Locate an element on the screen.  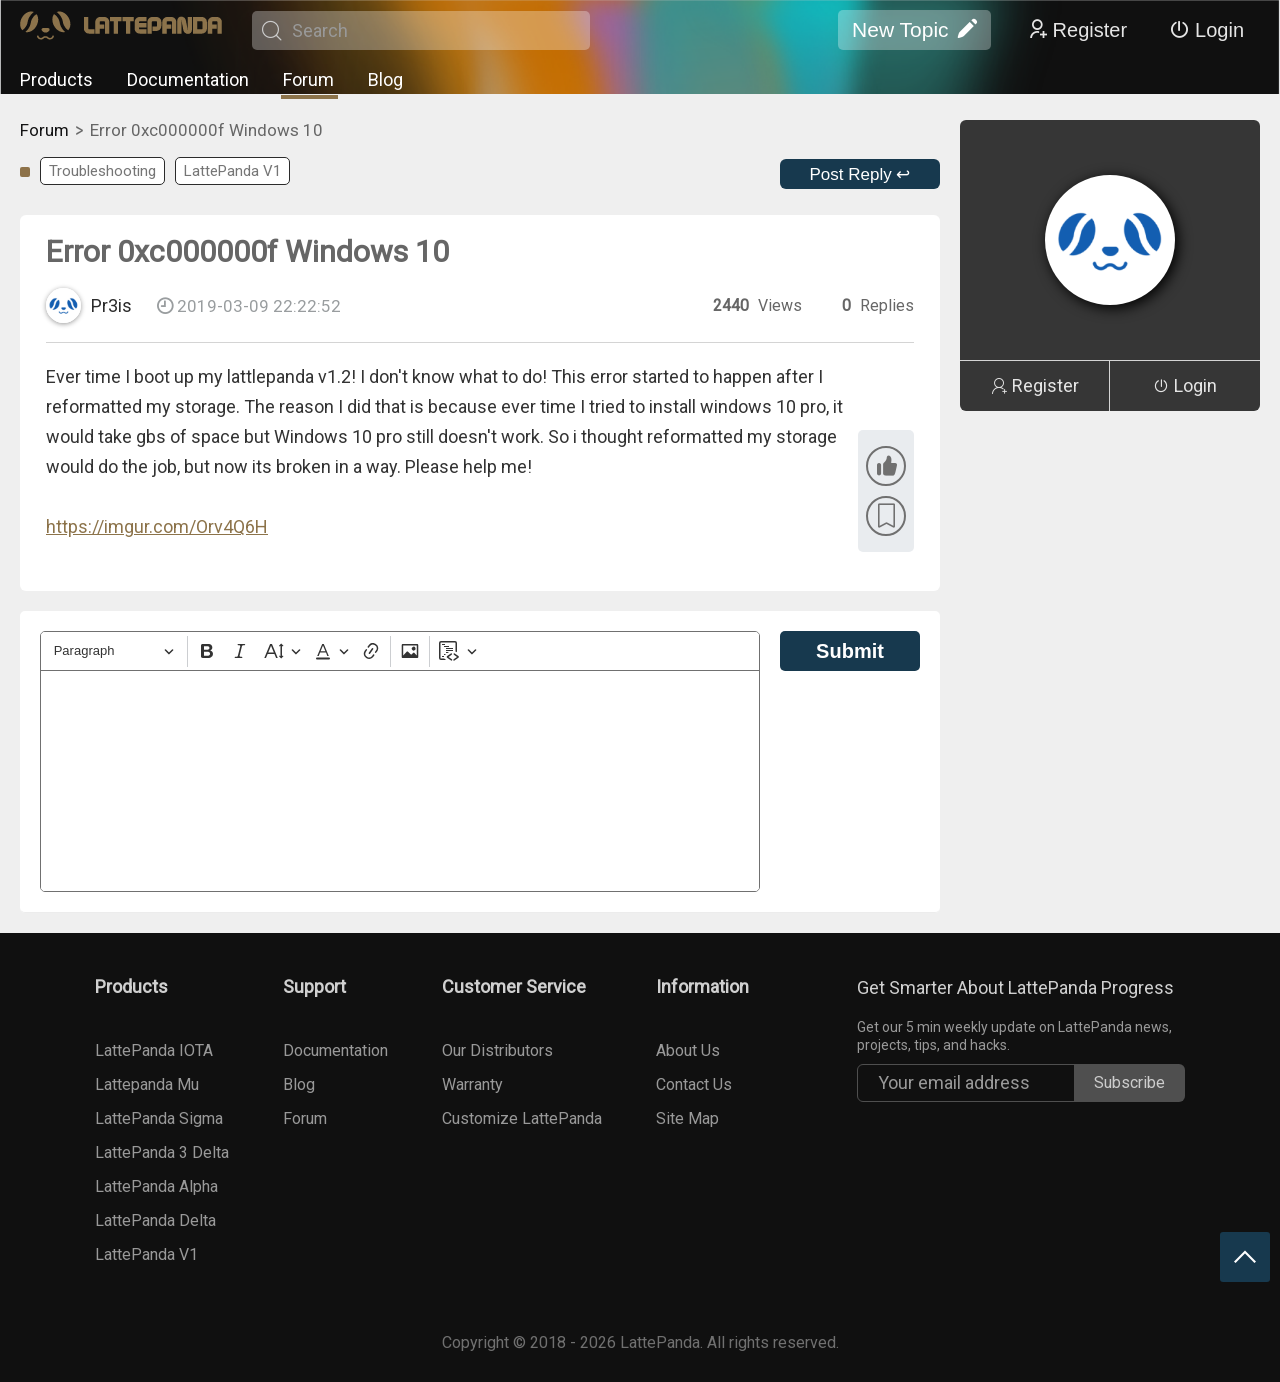
Troubleshooting is located at coordinates (102, 171).